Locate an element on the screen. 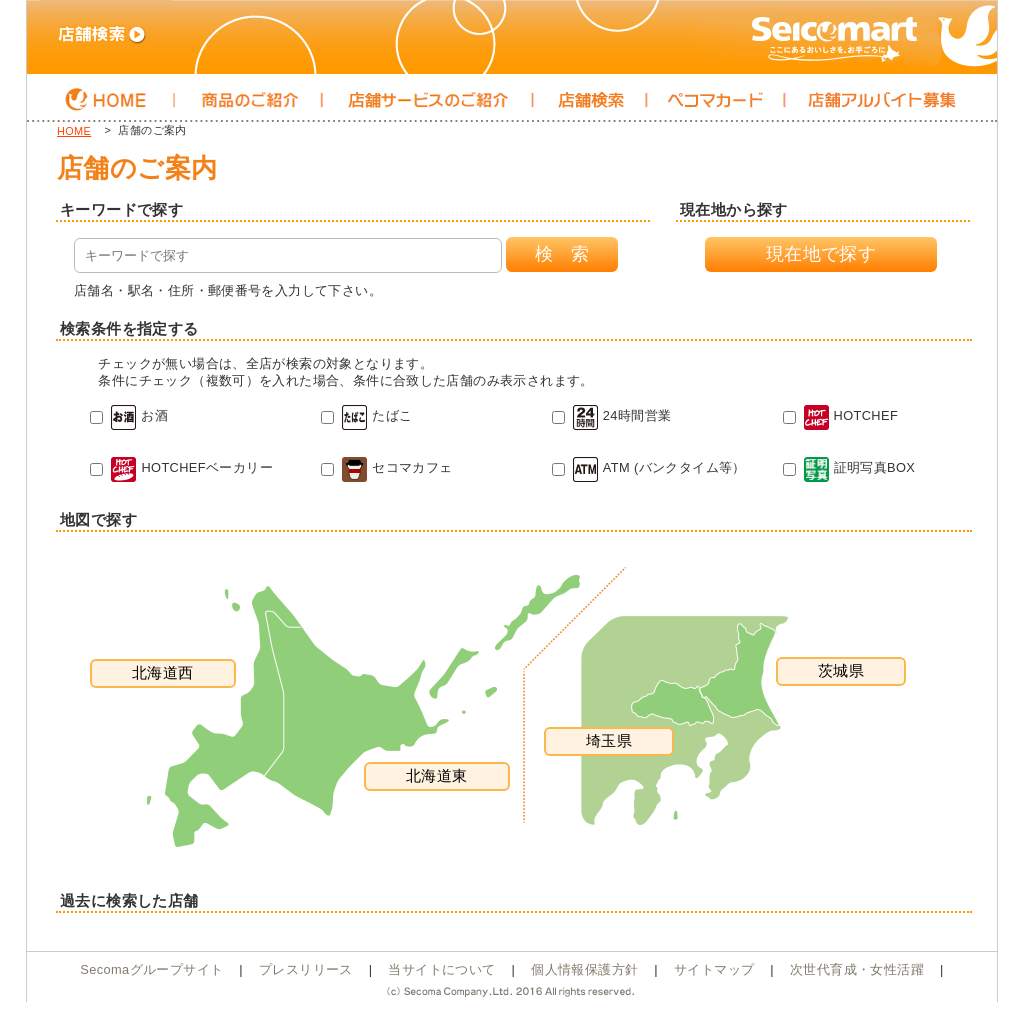 The width and height of the screenshot is (1024, 1012). お酒 is located at coordinates (129, 415).